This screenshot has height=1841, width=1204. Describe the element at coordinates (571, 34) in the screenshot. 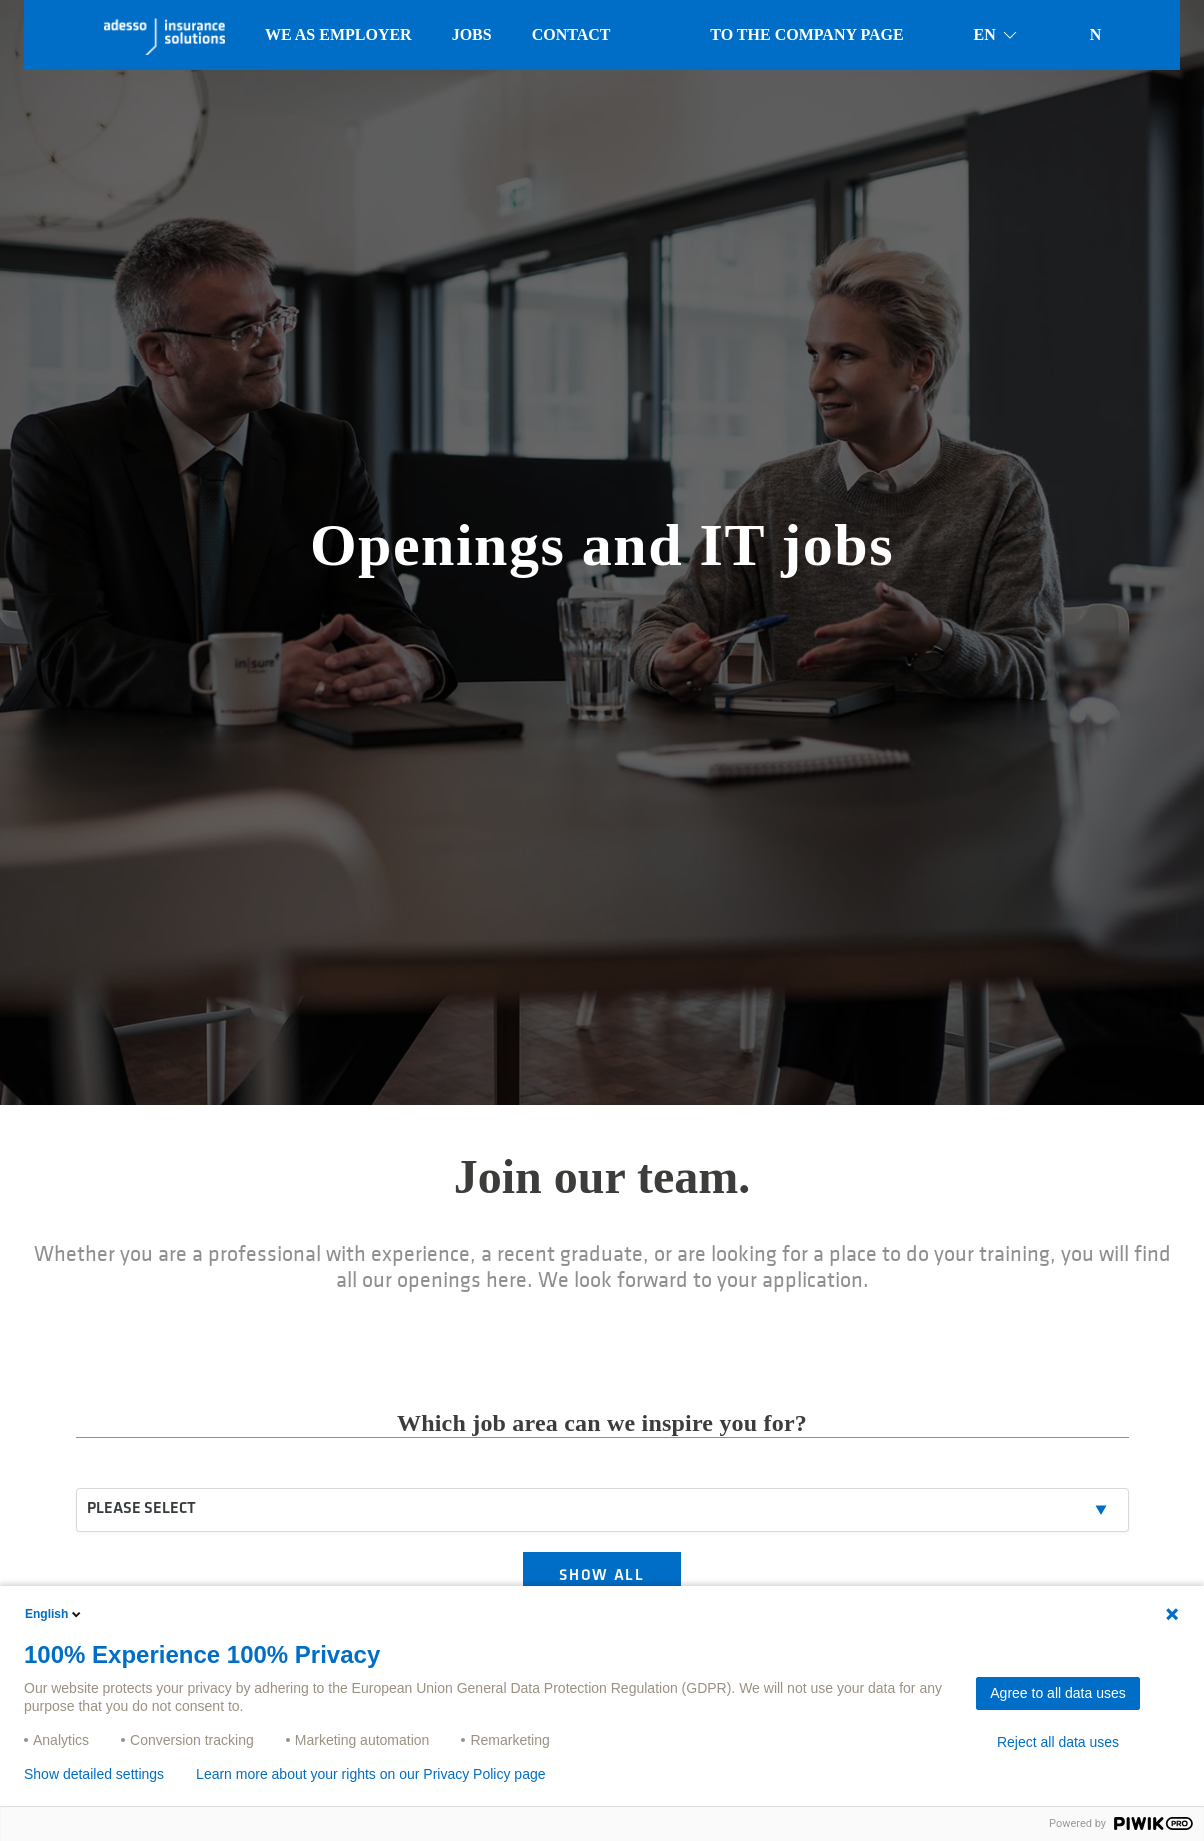

I see `Contact` at that location.